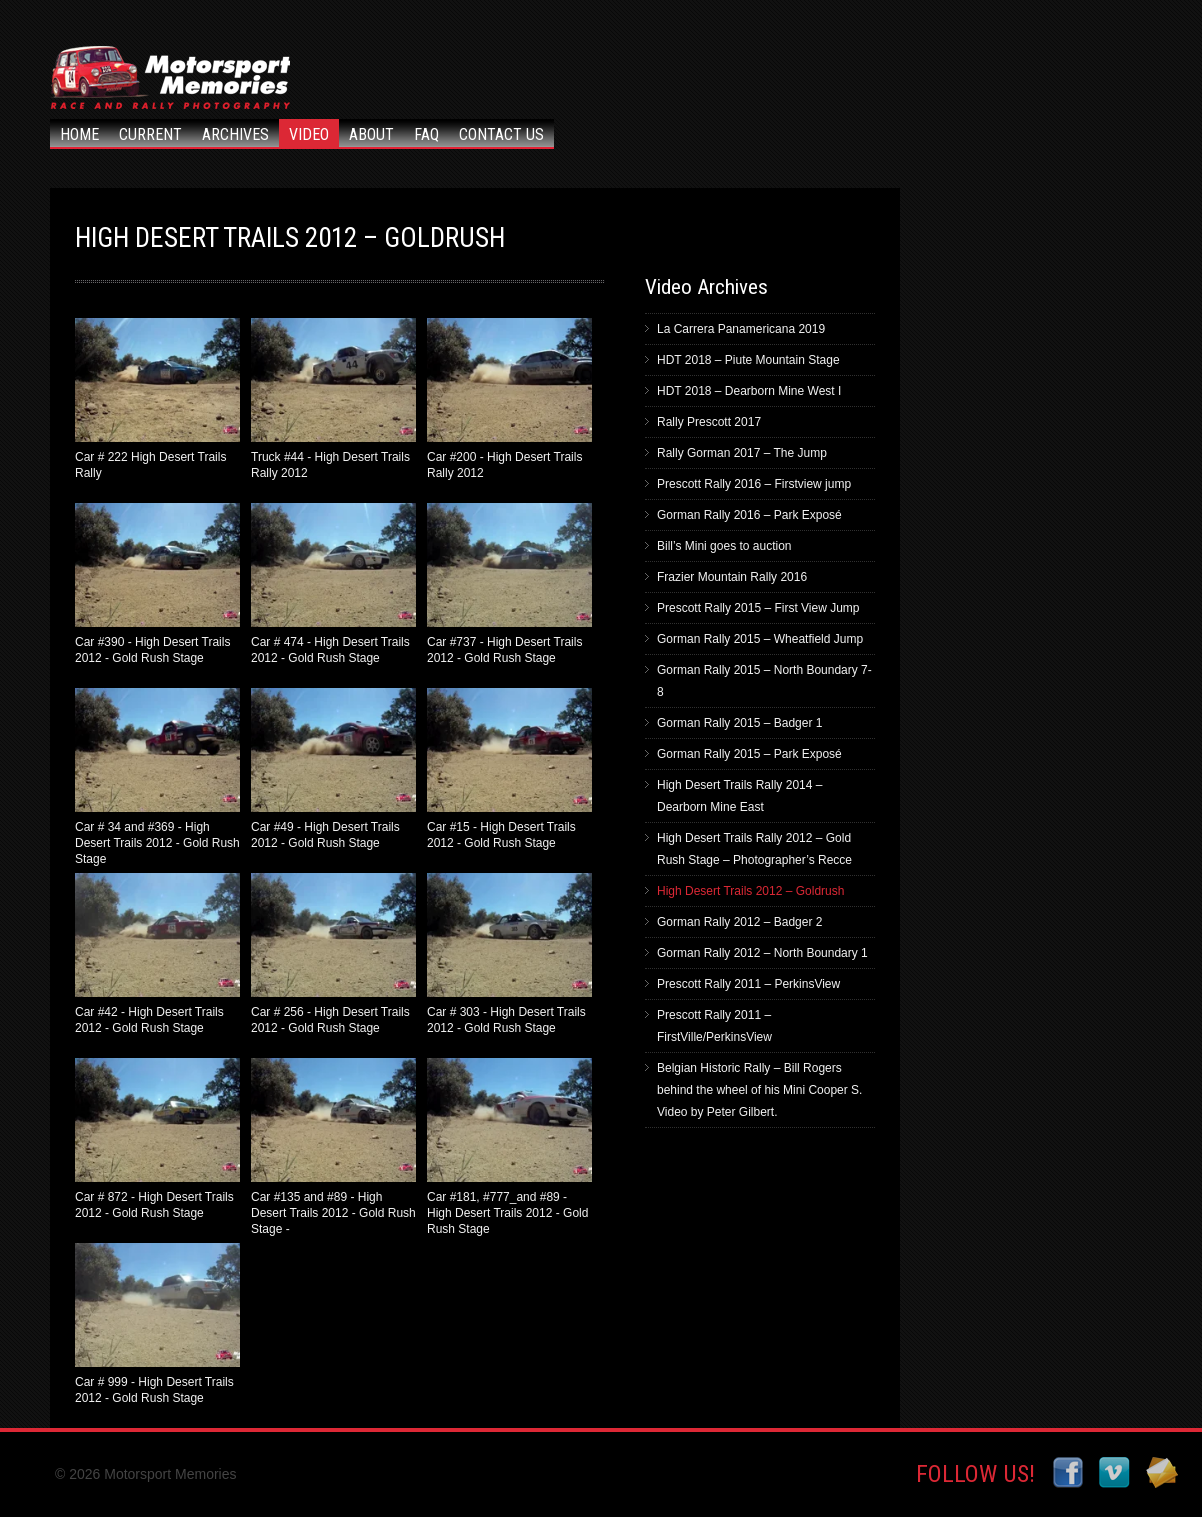 The image size is (1202, 1517). Describe the element at coordinates (79, 134) in the screenshot. I see `Home` at that location.